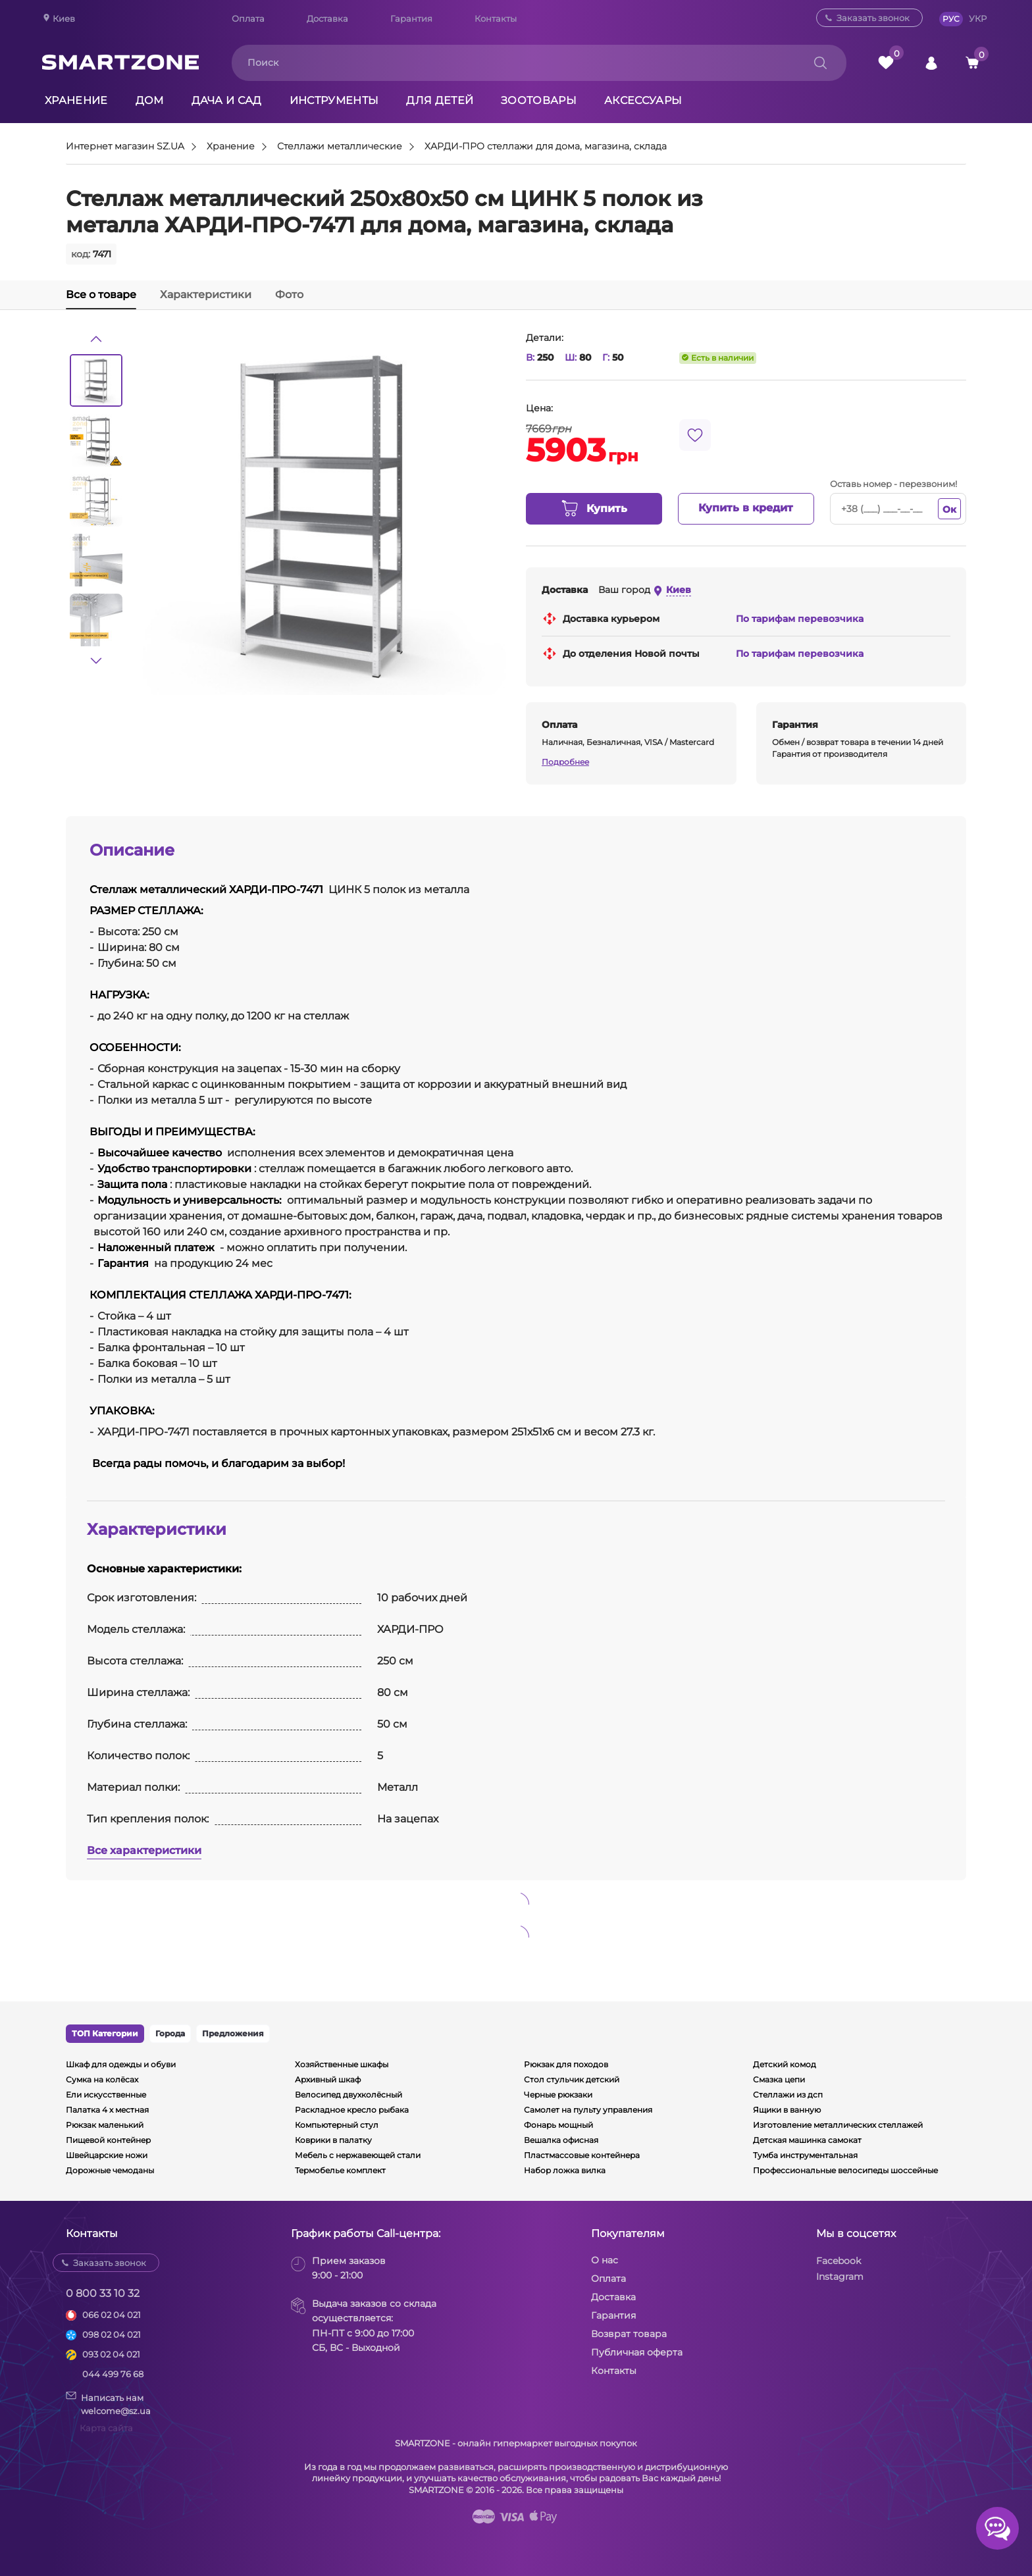 Image resolution: width=1032 pixels, height=2576 pixels. What do you see at coordinates (106, 2094) in the screenshot?
I see `Ели искусственные` at bounding box center [106, 2094].